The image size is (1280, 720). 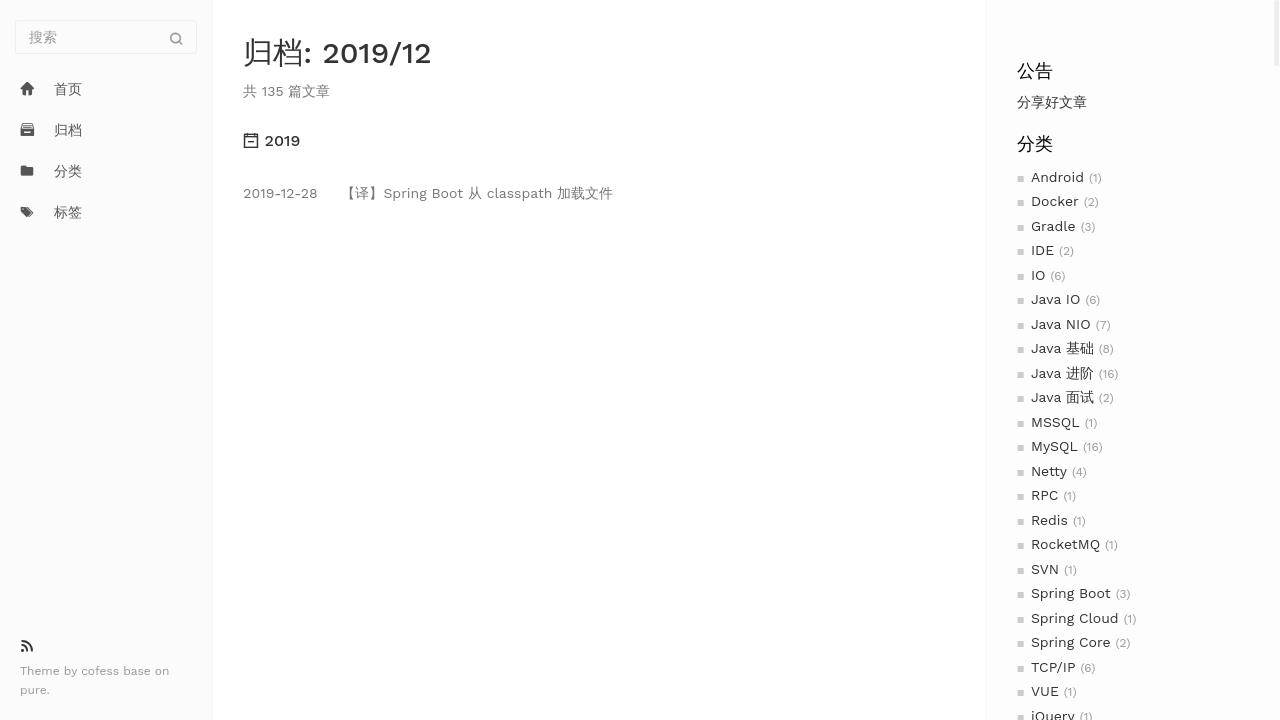 I want to click on Java NIO, so click(x=1061, y=324).